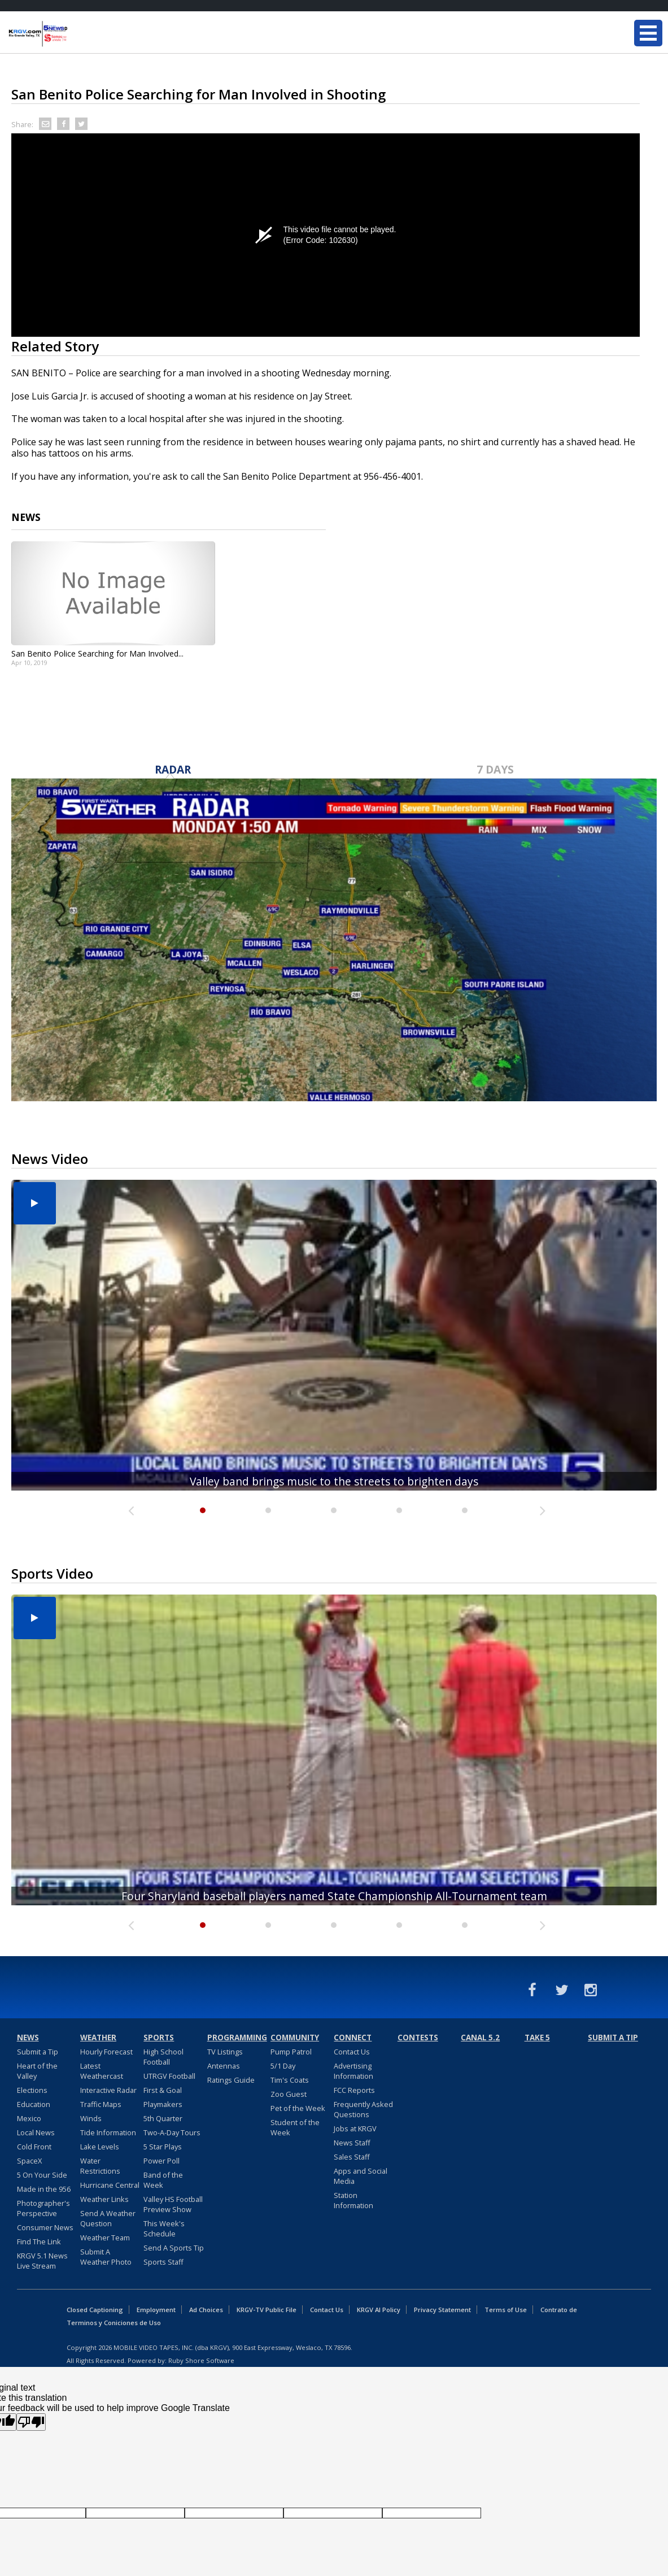 This screenshot has height=2576, width=668. What do you see at coordinates (156, 2309) in the screenshot?
I see `Employment` at bounding box center [156, 2309].